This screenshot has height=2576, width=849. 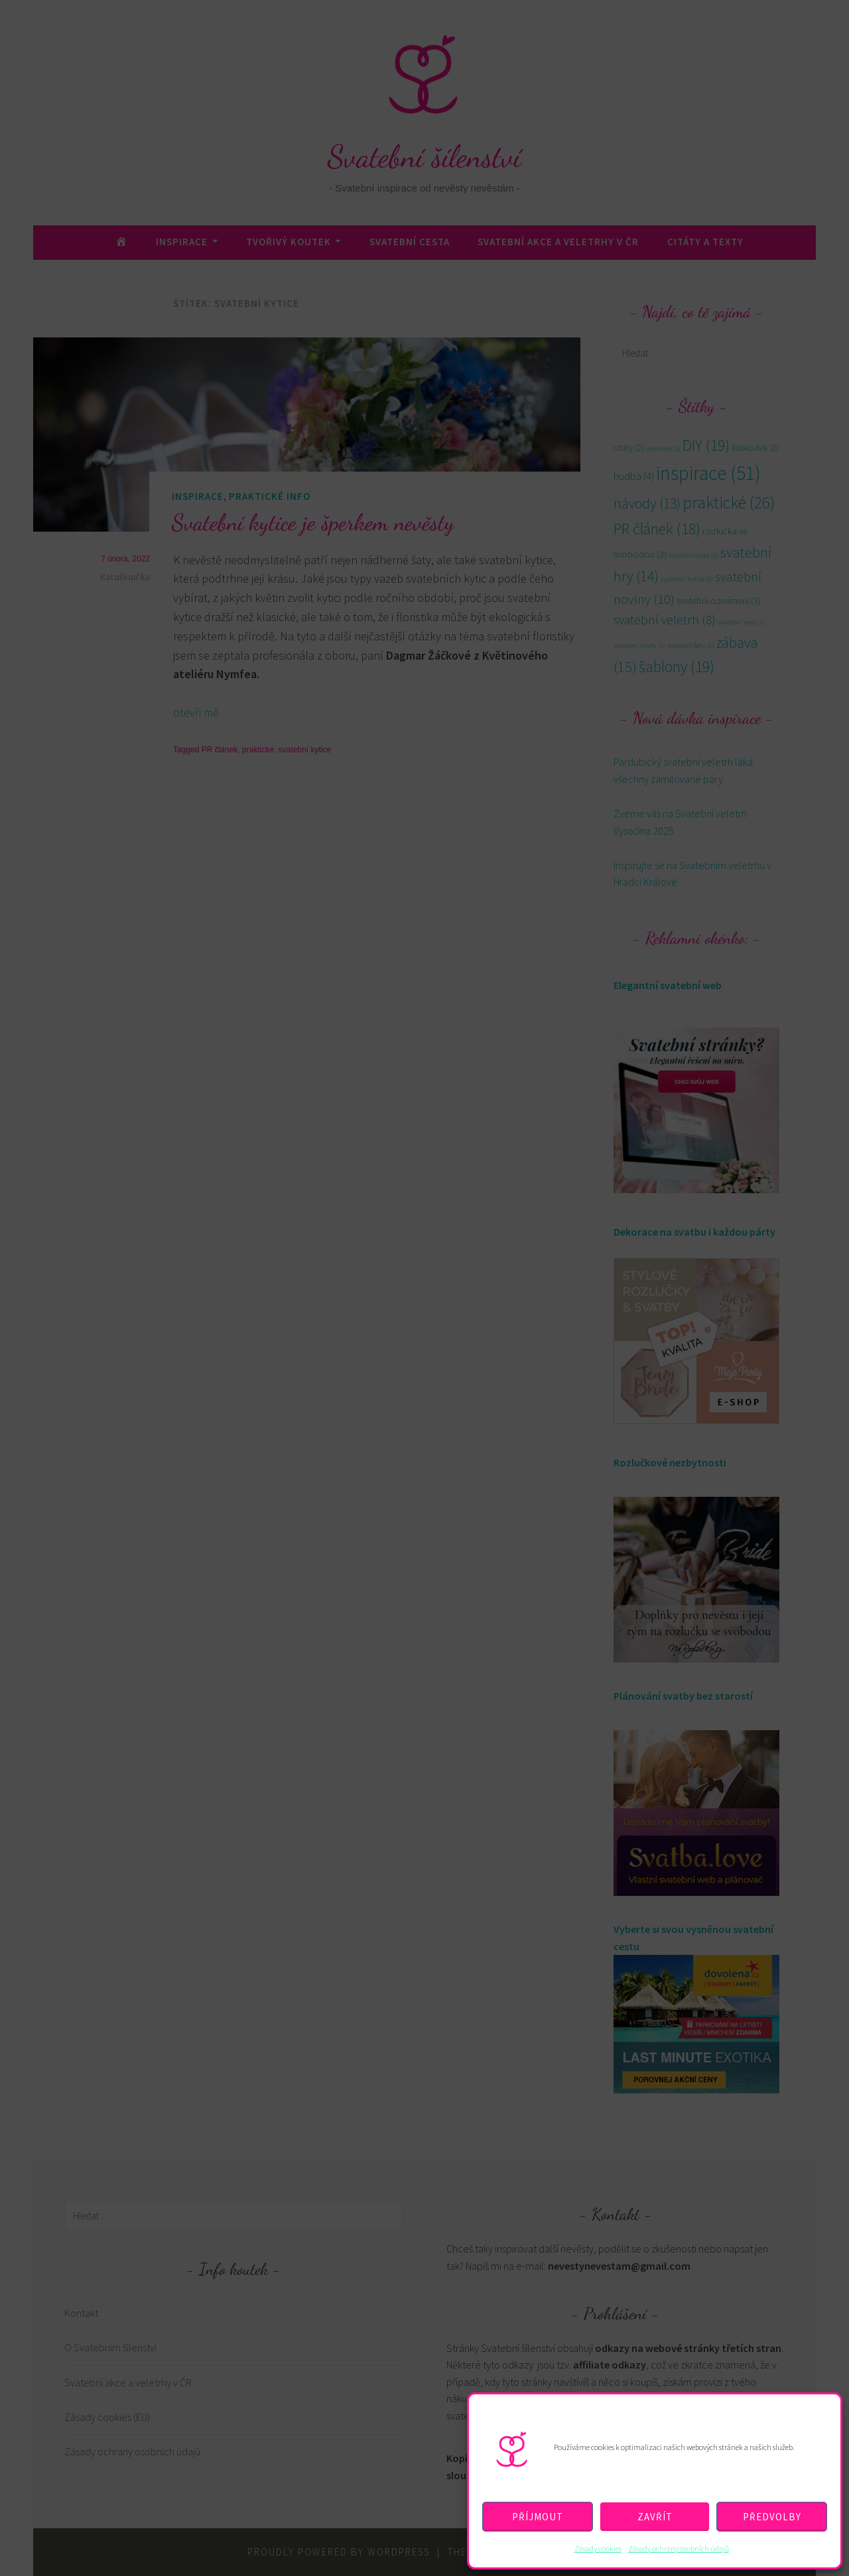 I want to click on Předvolby, so click(x=772, y=2516).